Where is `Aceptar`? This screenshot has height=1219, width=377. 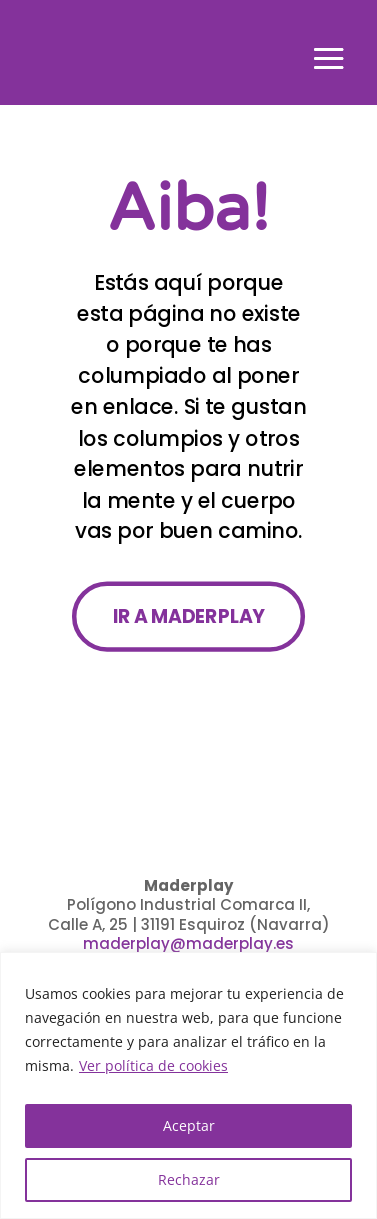 Aceptar is located at coordinates (189, 1125).